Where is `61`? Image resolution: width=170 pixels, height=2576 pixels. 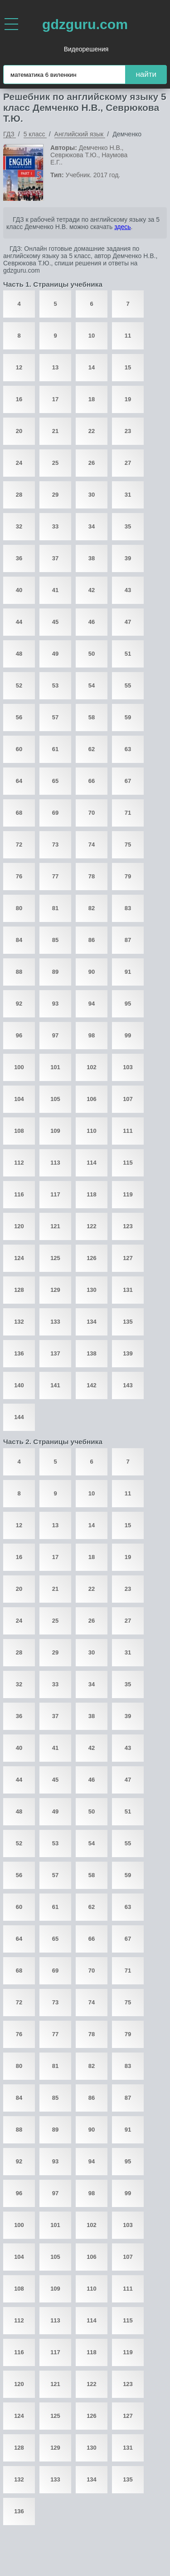 61 is located at coordinates (55, 749).